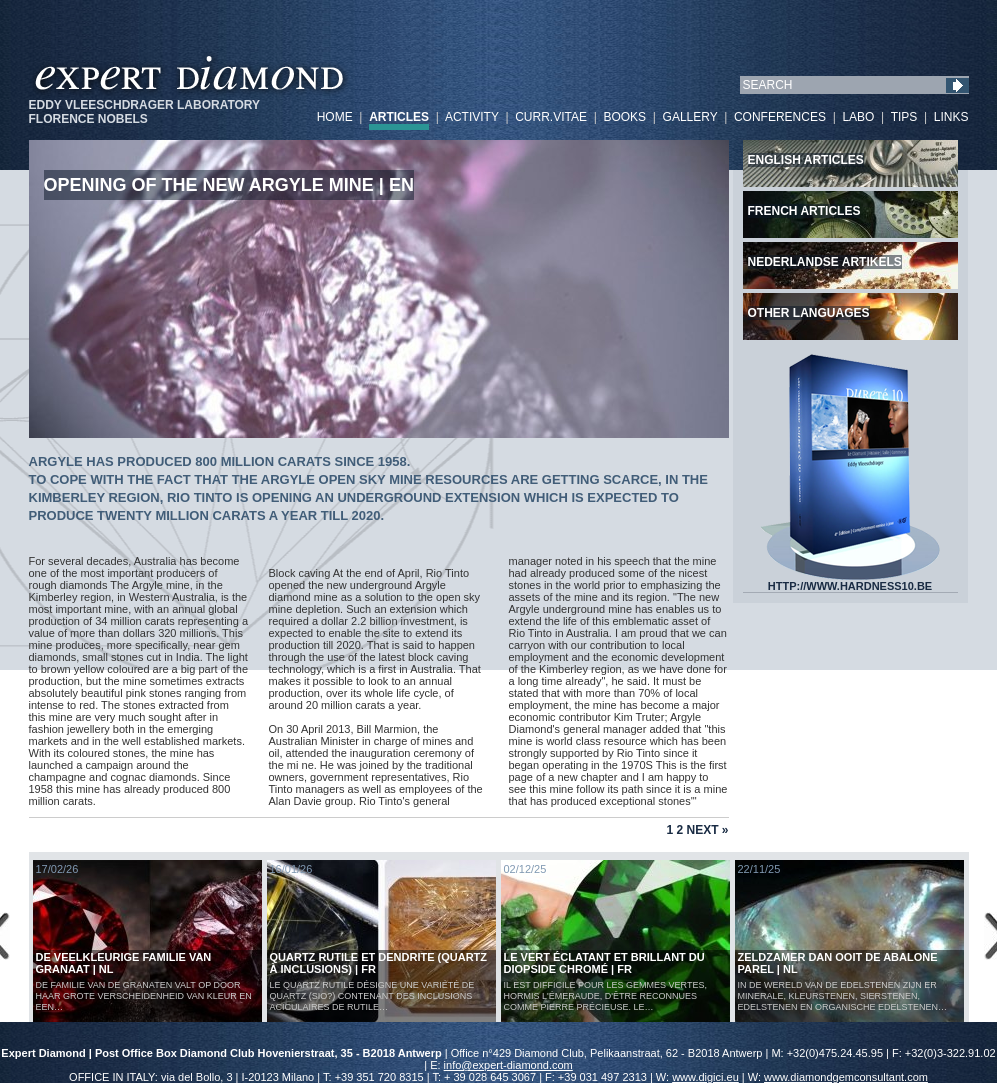  What do you see at coordinates (809, 313) in the screenshot?
I see `Other languages` at bounding box center [809, 313].